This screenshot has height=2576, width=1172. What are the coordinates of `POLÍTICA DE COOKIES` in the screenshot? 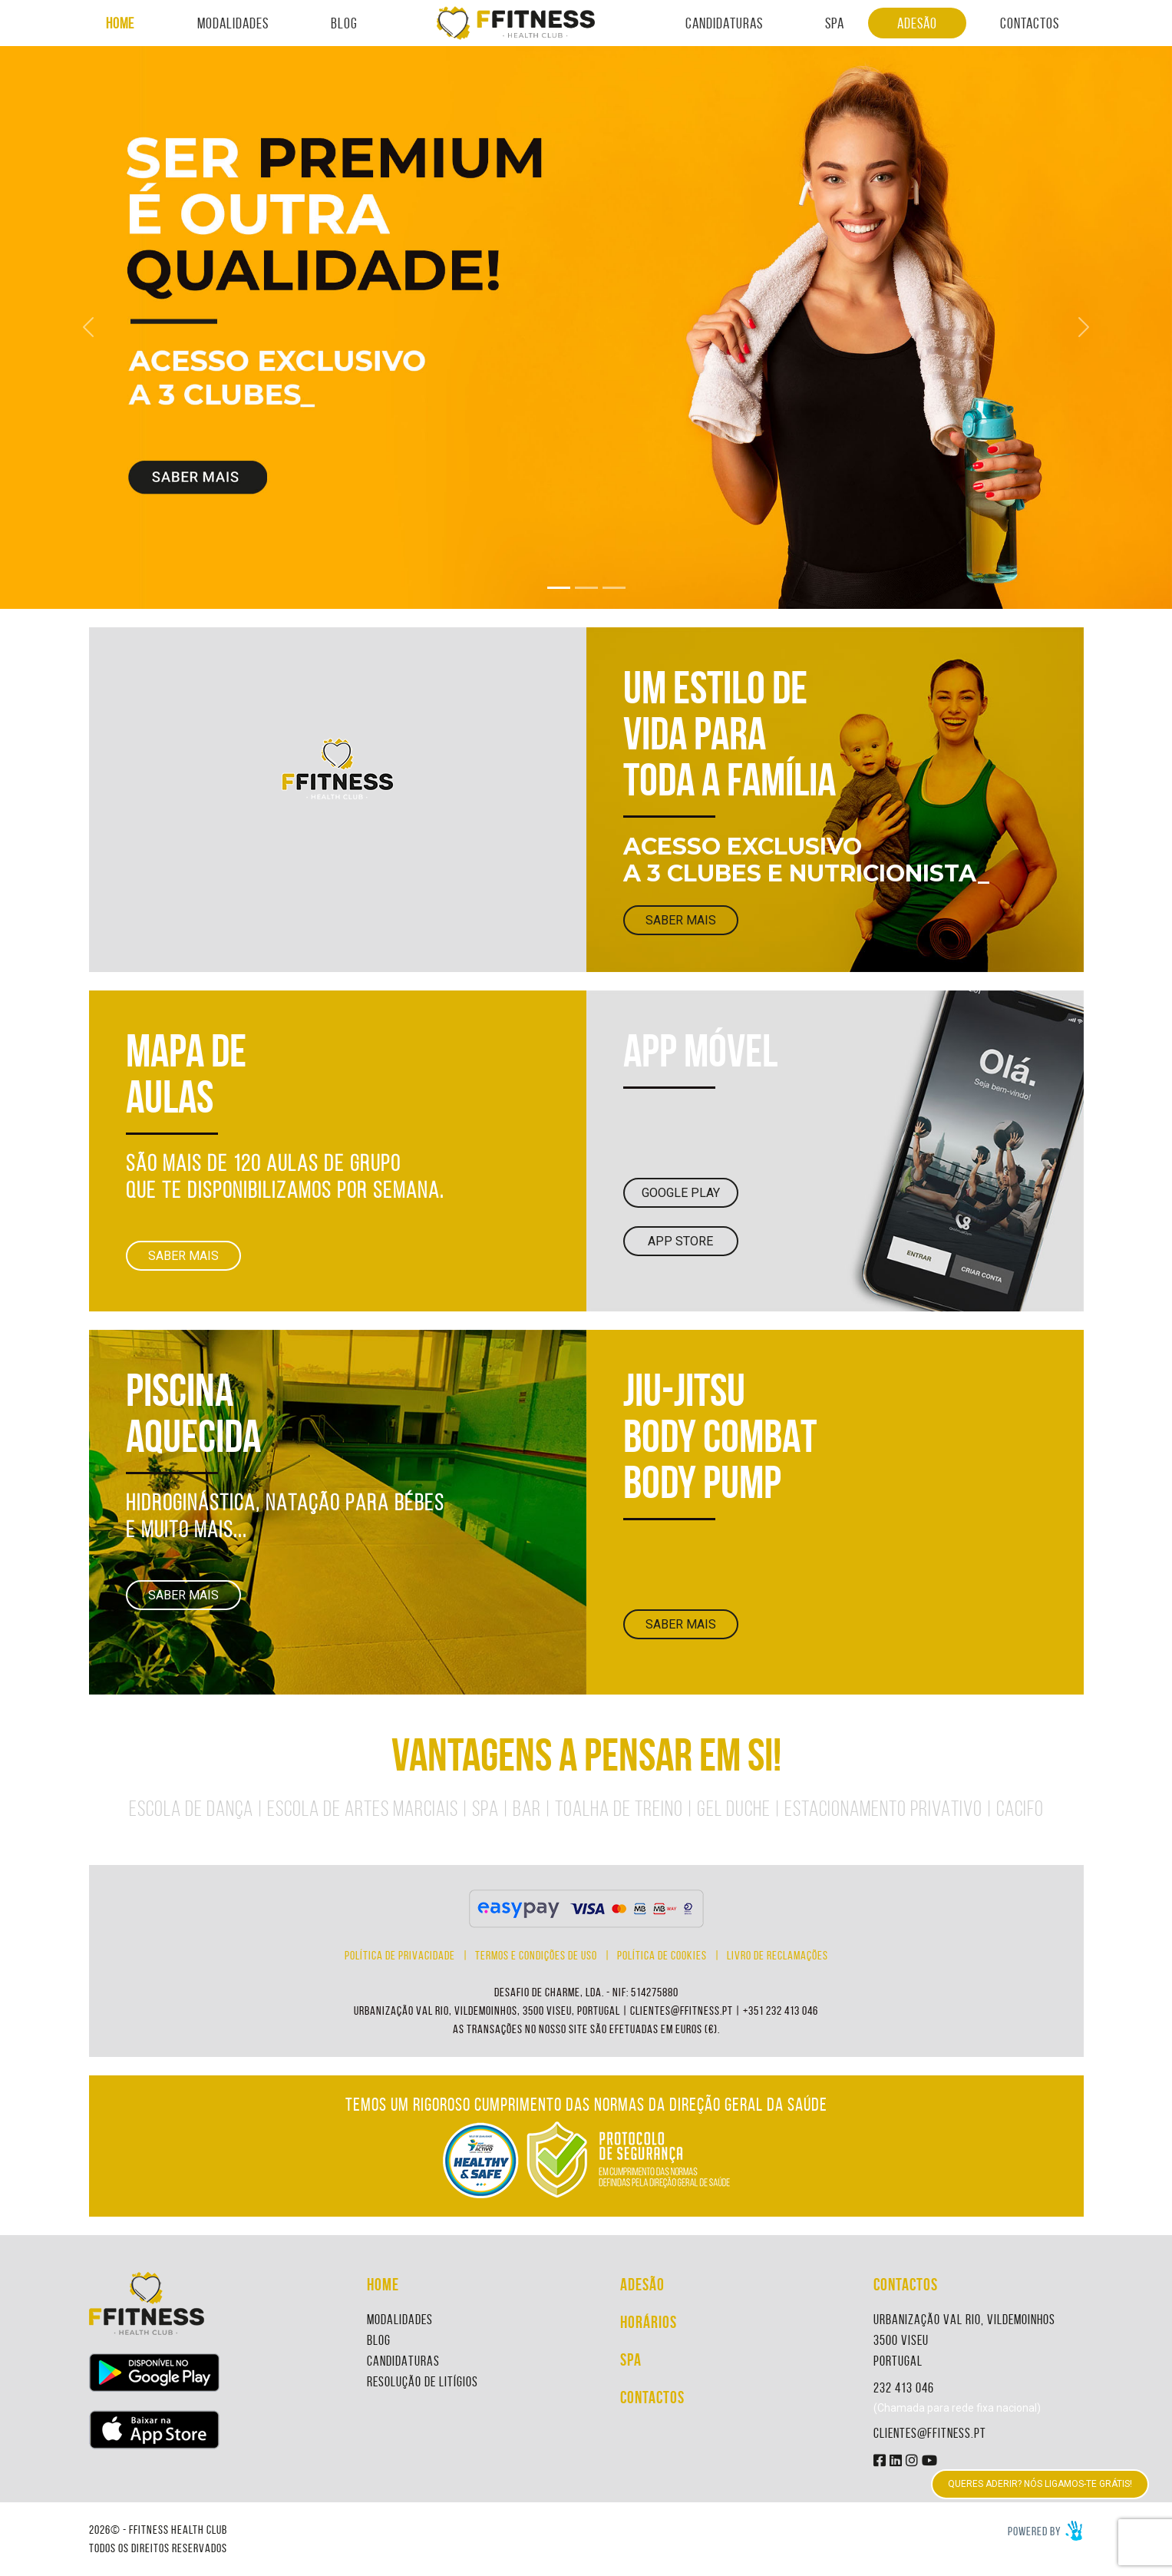 It's located at (662, 1955).